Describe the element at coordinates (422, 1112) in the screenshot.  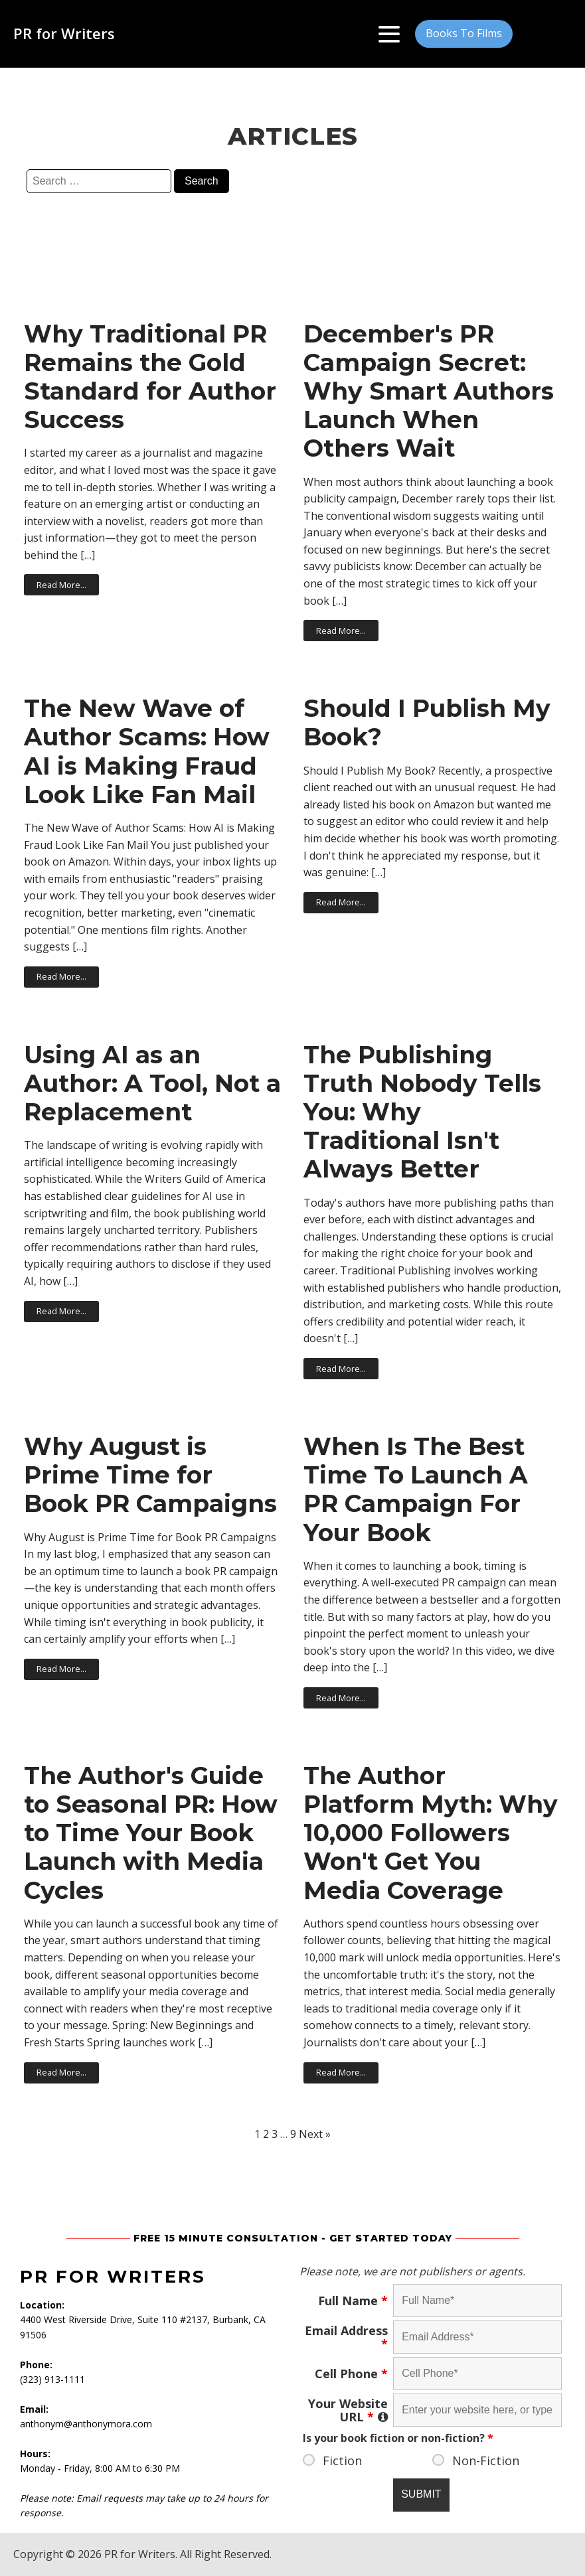
I see `The Publishing Truth Nobody Tells You: Why Traditional Isn't Always Better` at that location.